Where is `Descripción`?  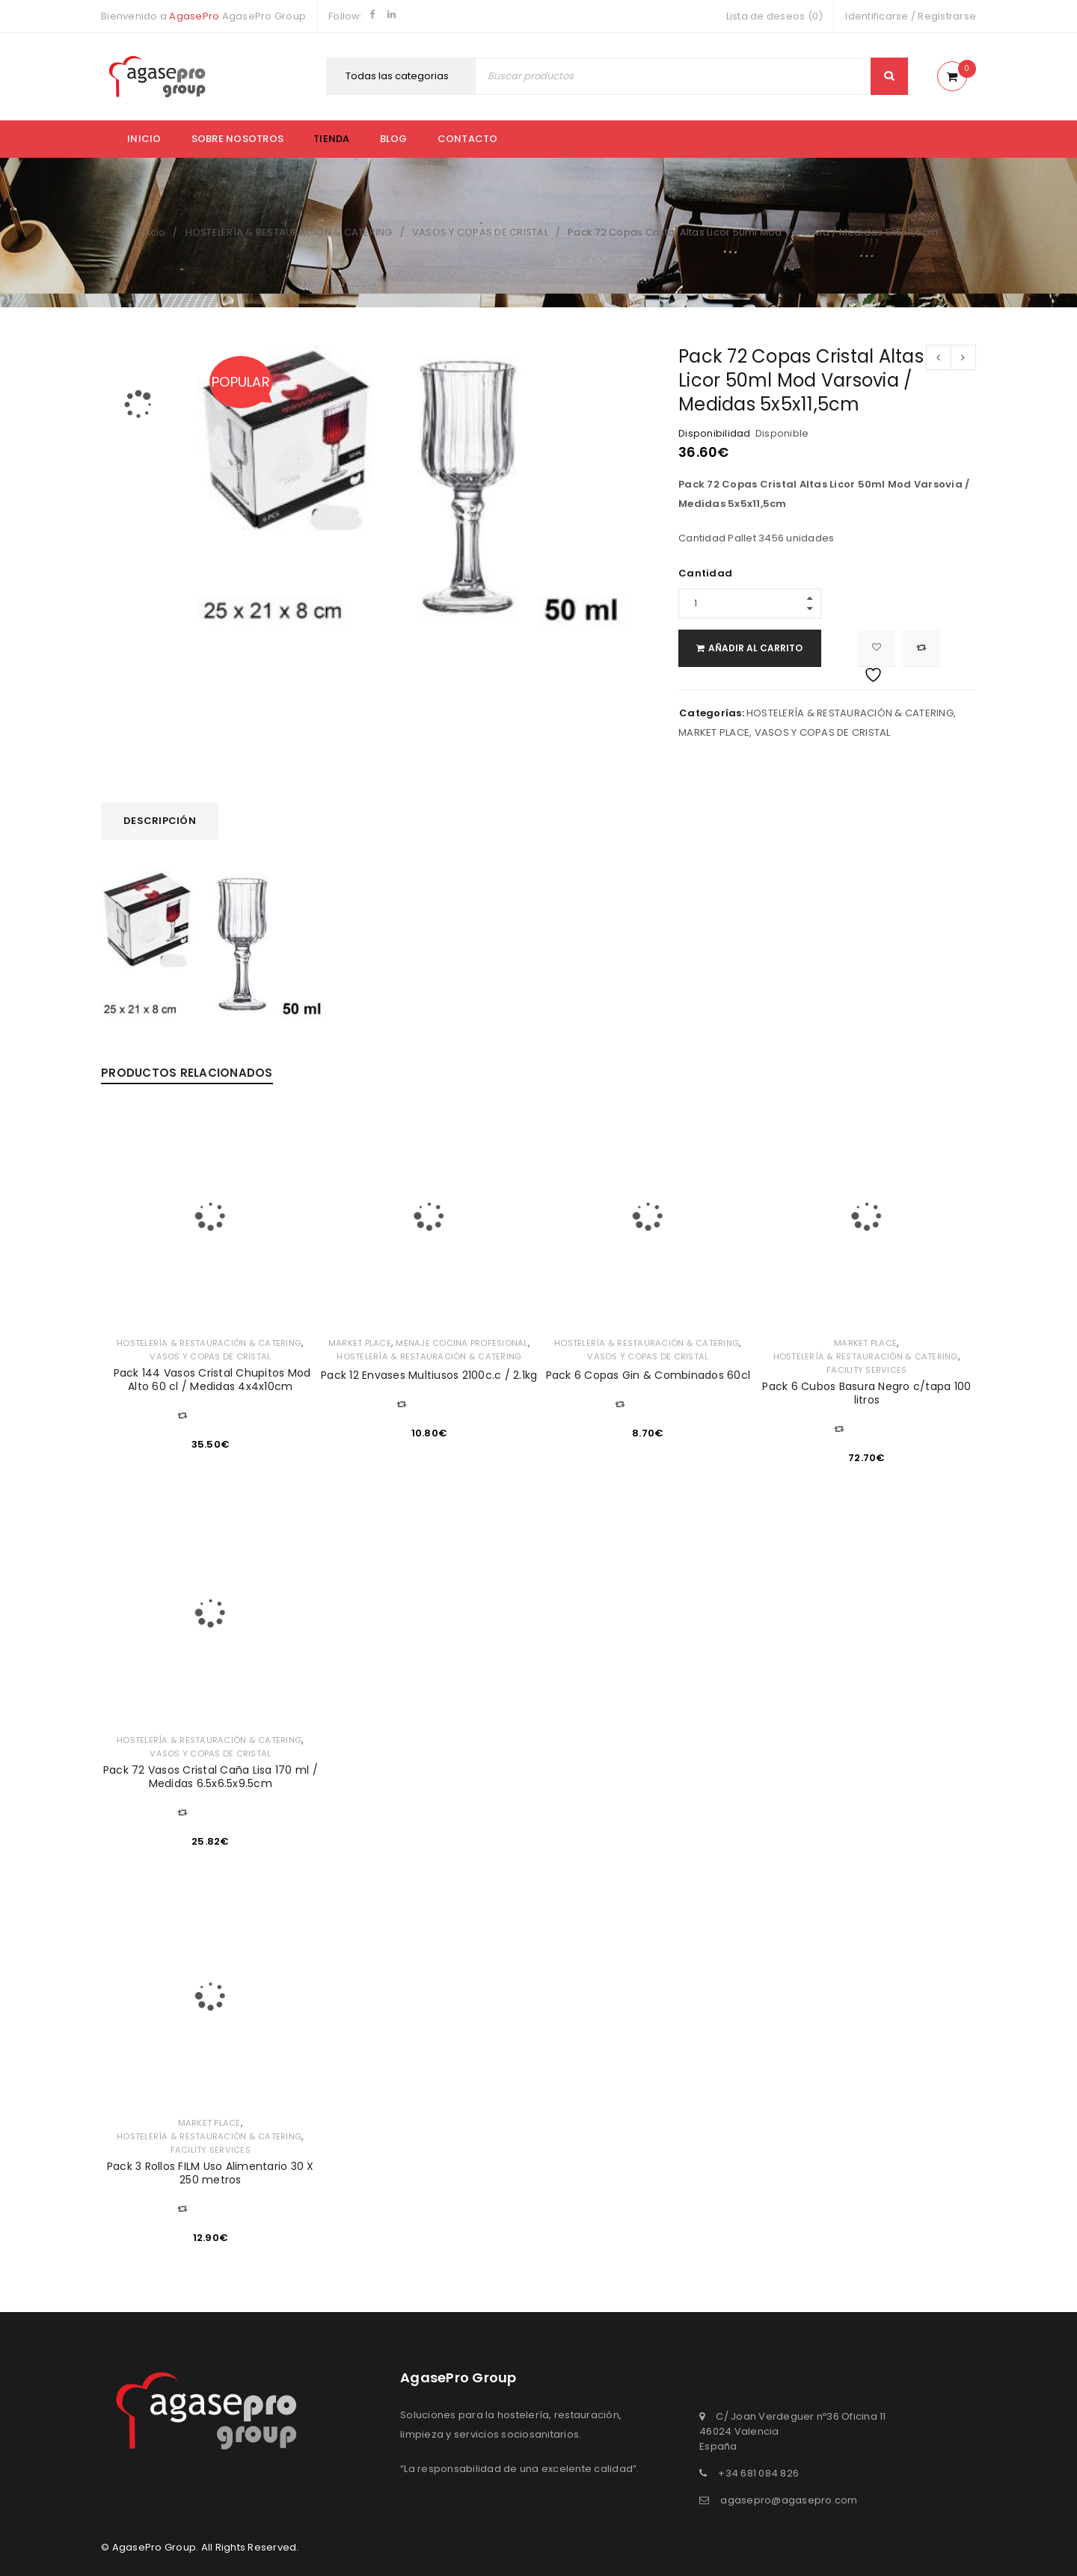
Descripción is located at coordinates (159, 821).